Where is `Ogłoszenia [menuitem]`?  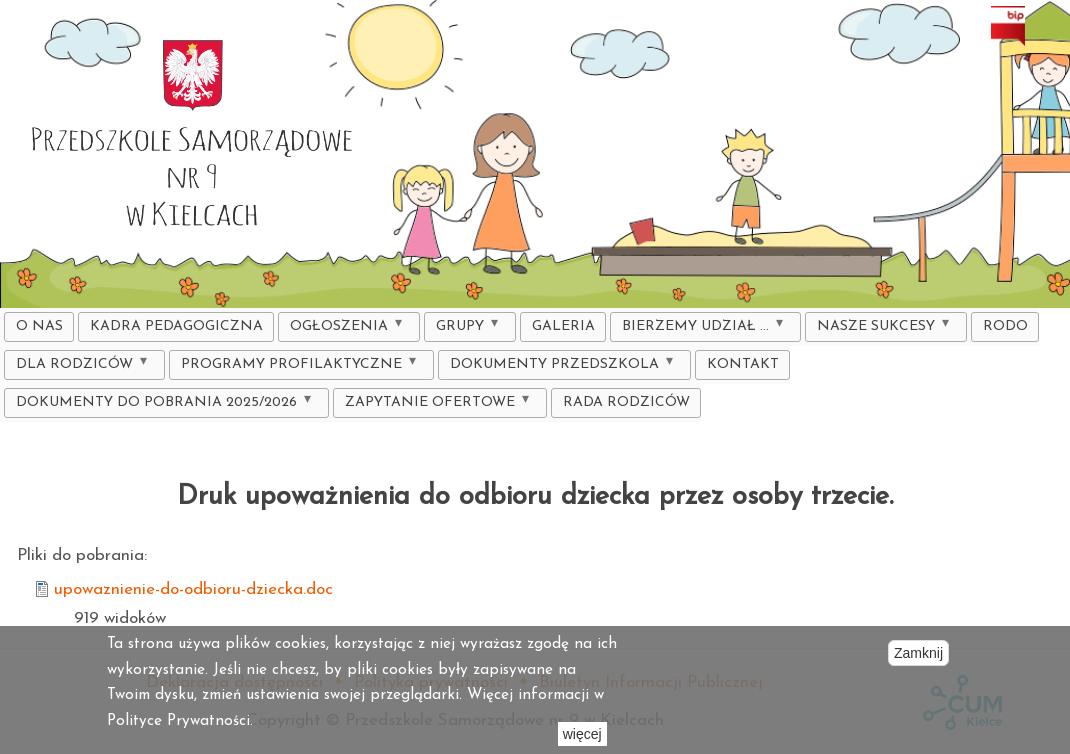 Ogłoszenia [menuitem] is located at coordinates (343, 329).